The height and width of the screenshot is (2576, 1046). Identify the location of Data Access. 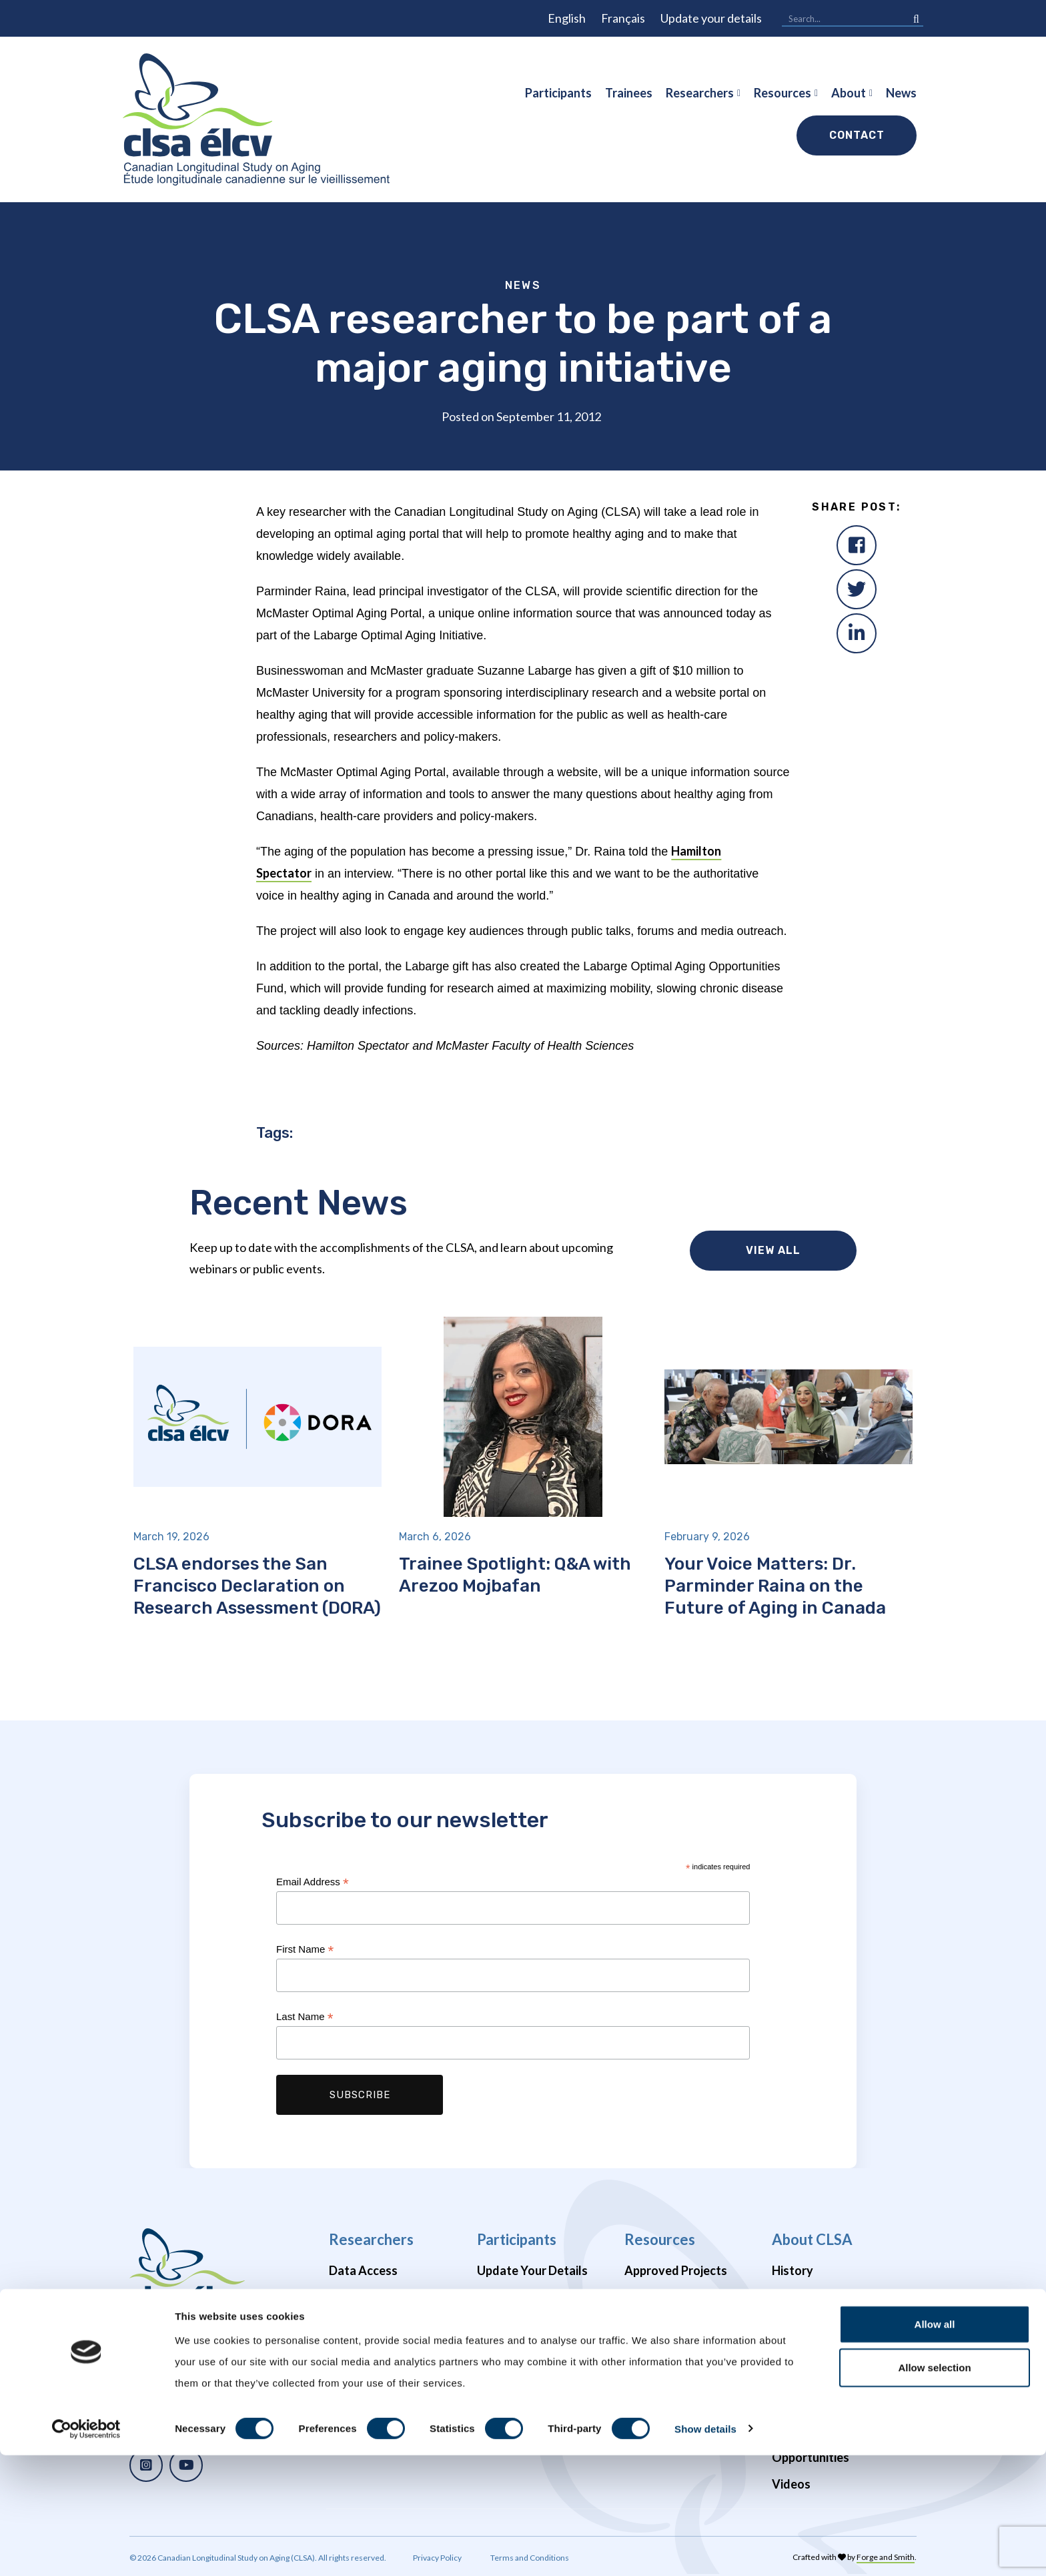
(363, 2270).